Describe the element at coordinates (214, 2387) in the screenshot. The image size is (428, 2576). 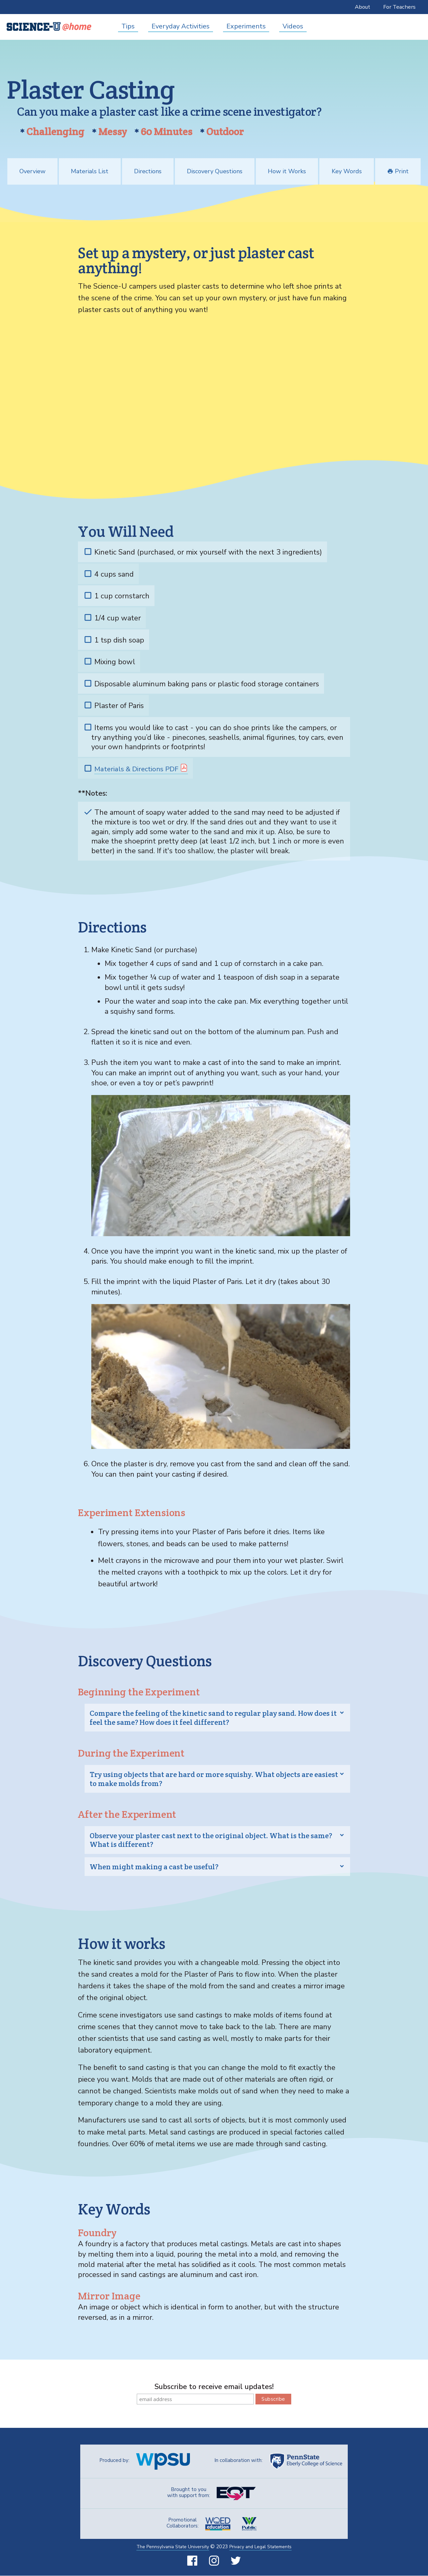
I see `Subscribe to receive email updates!` at that location.